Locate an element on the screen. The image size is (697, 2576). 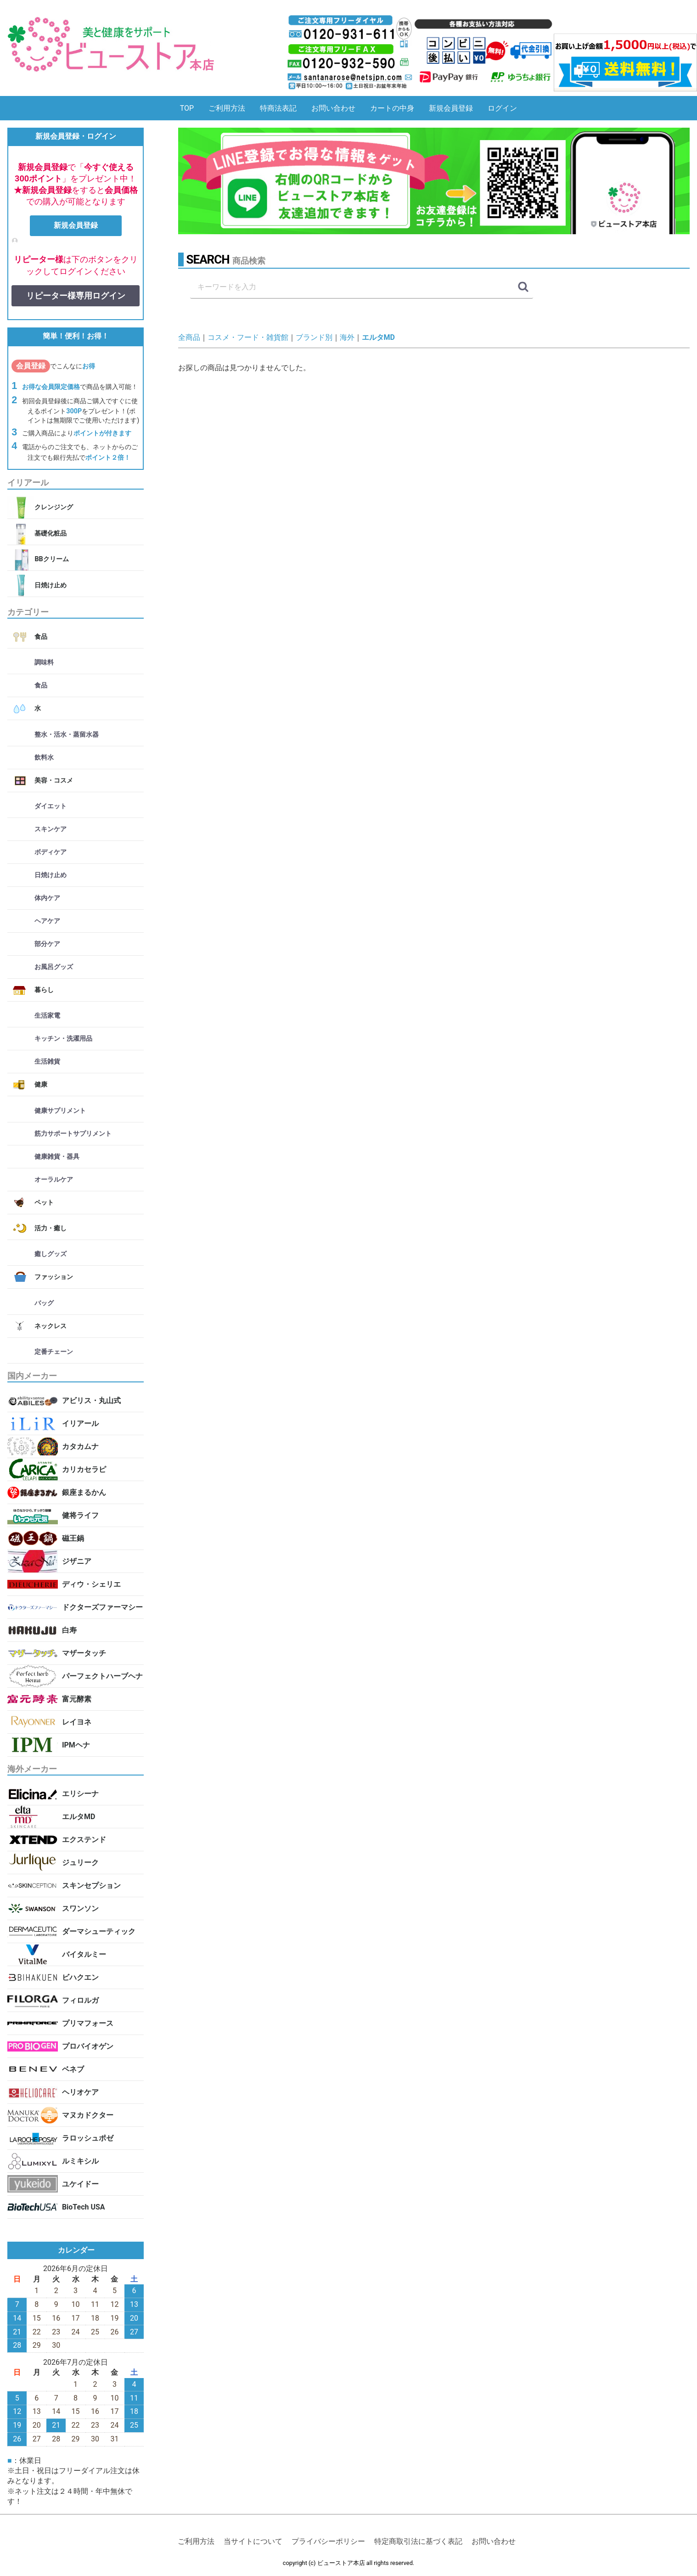
ルミキシル is located at coordinates (80, 2161).